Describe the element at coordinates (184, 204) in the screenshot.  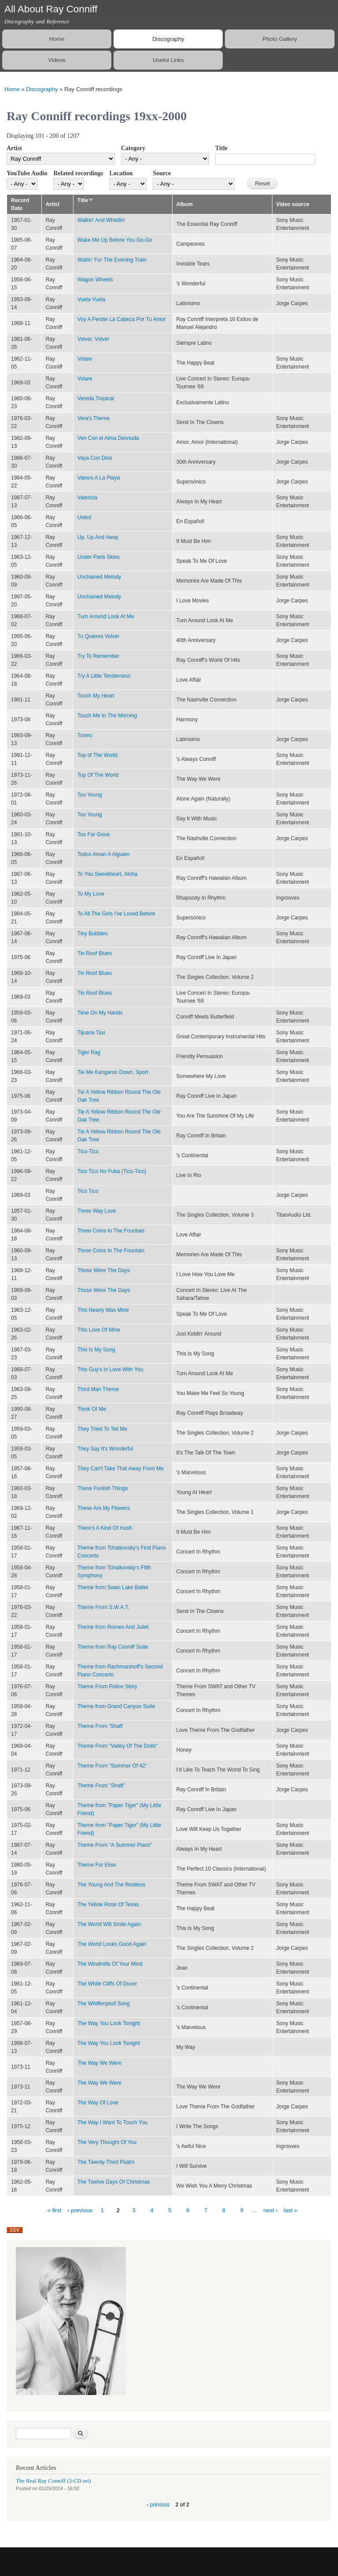
I see `Album` at that location.